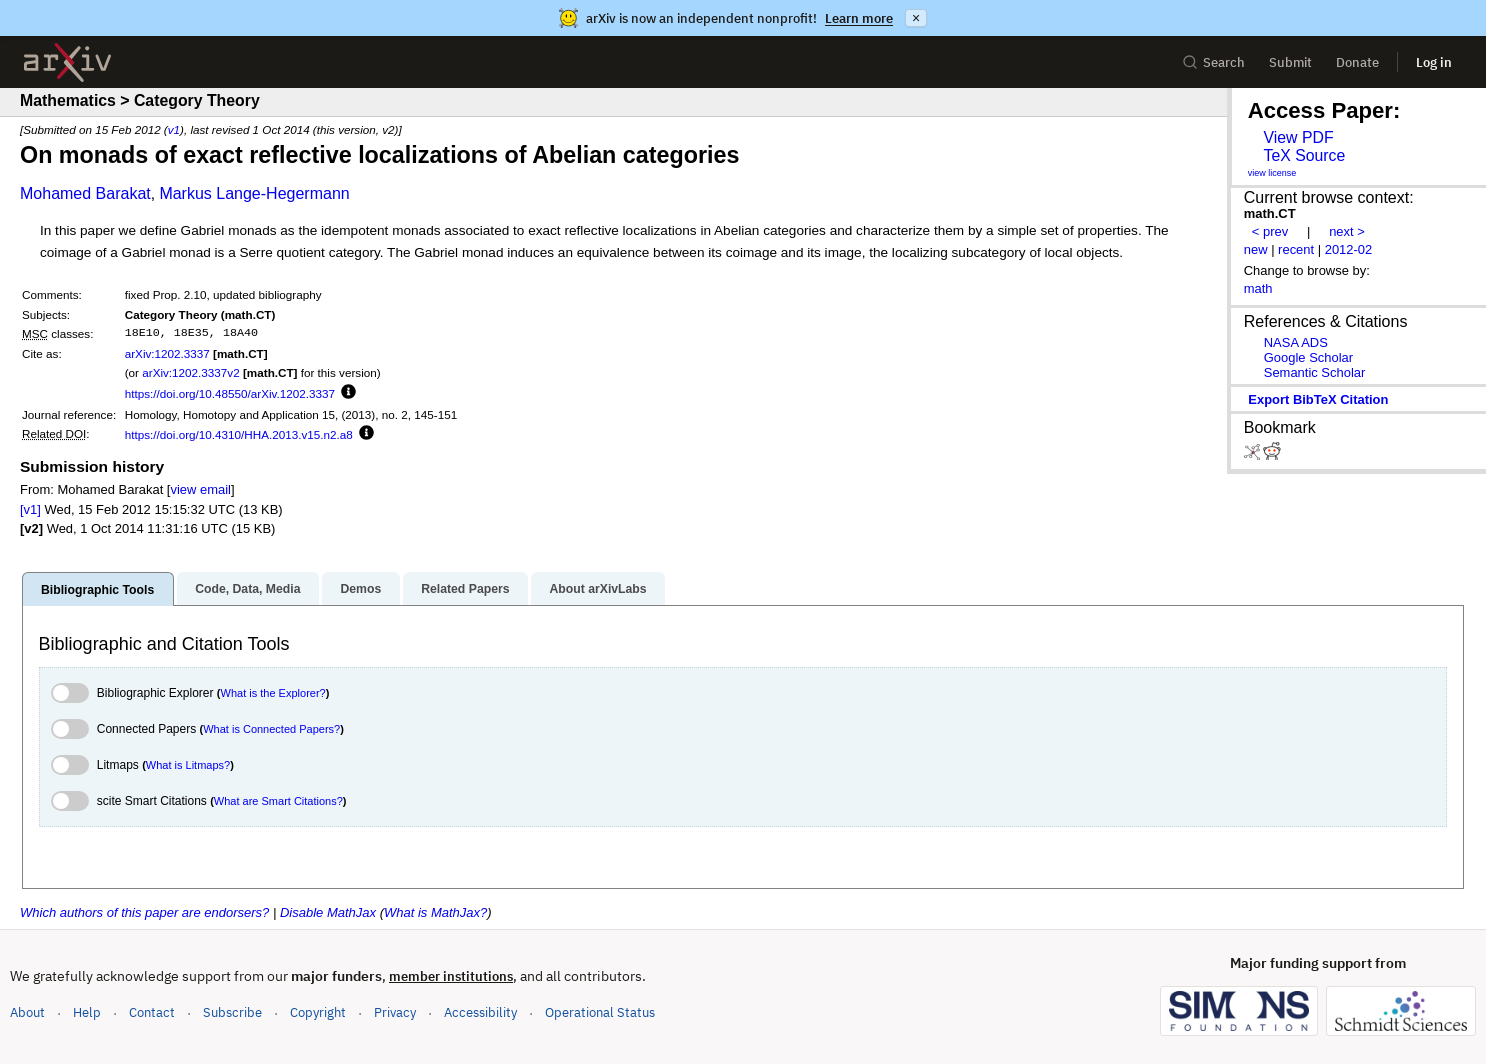 This screenshot has width=1486, height=1064. Describe the element at coordinates (480, 1012) in the screenshot. I see `Accessibility` at that location.